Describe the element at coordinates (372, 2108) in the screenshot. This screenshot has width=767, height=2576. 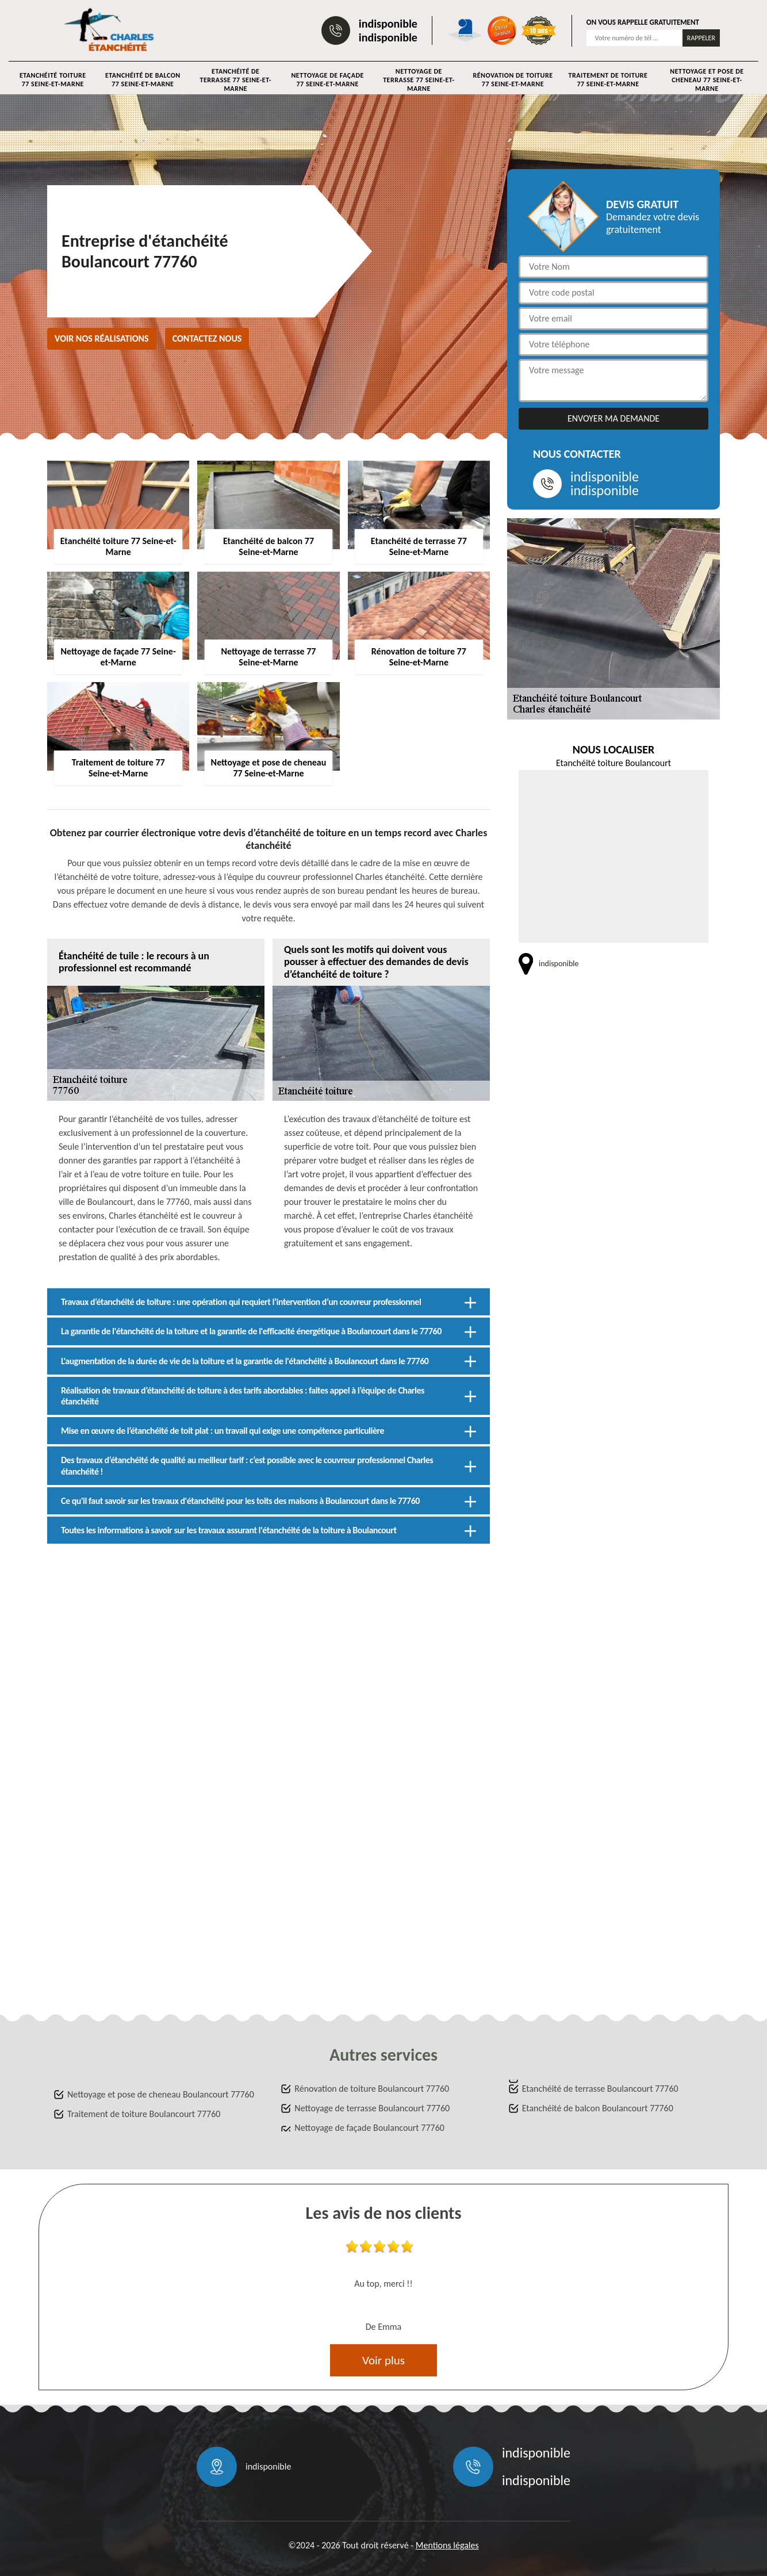
I see `Nettoyage de terrasse Boulancourt 77760` at that location.